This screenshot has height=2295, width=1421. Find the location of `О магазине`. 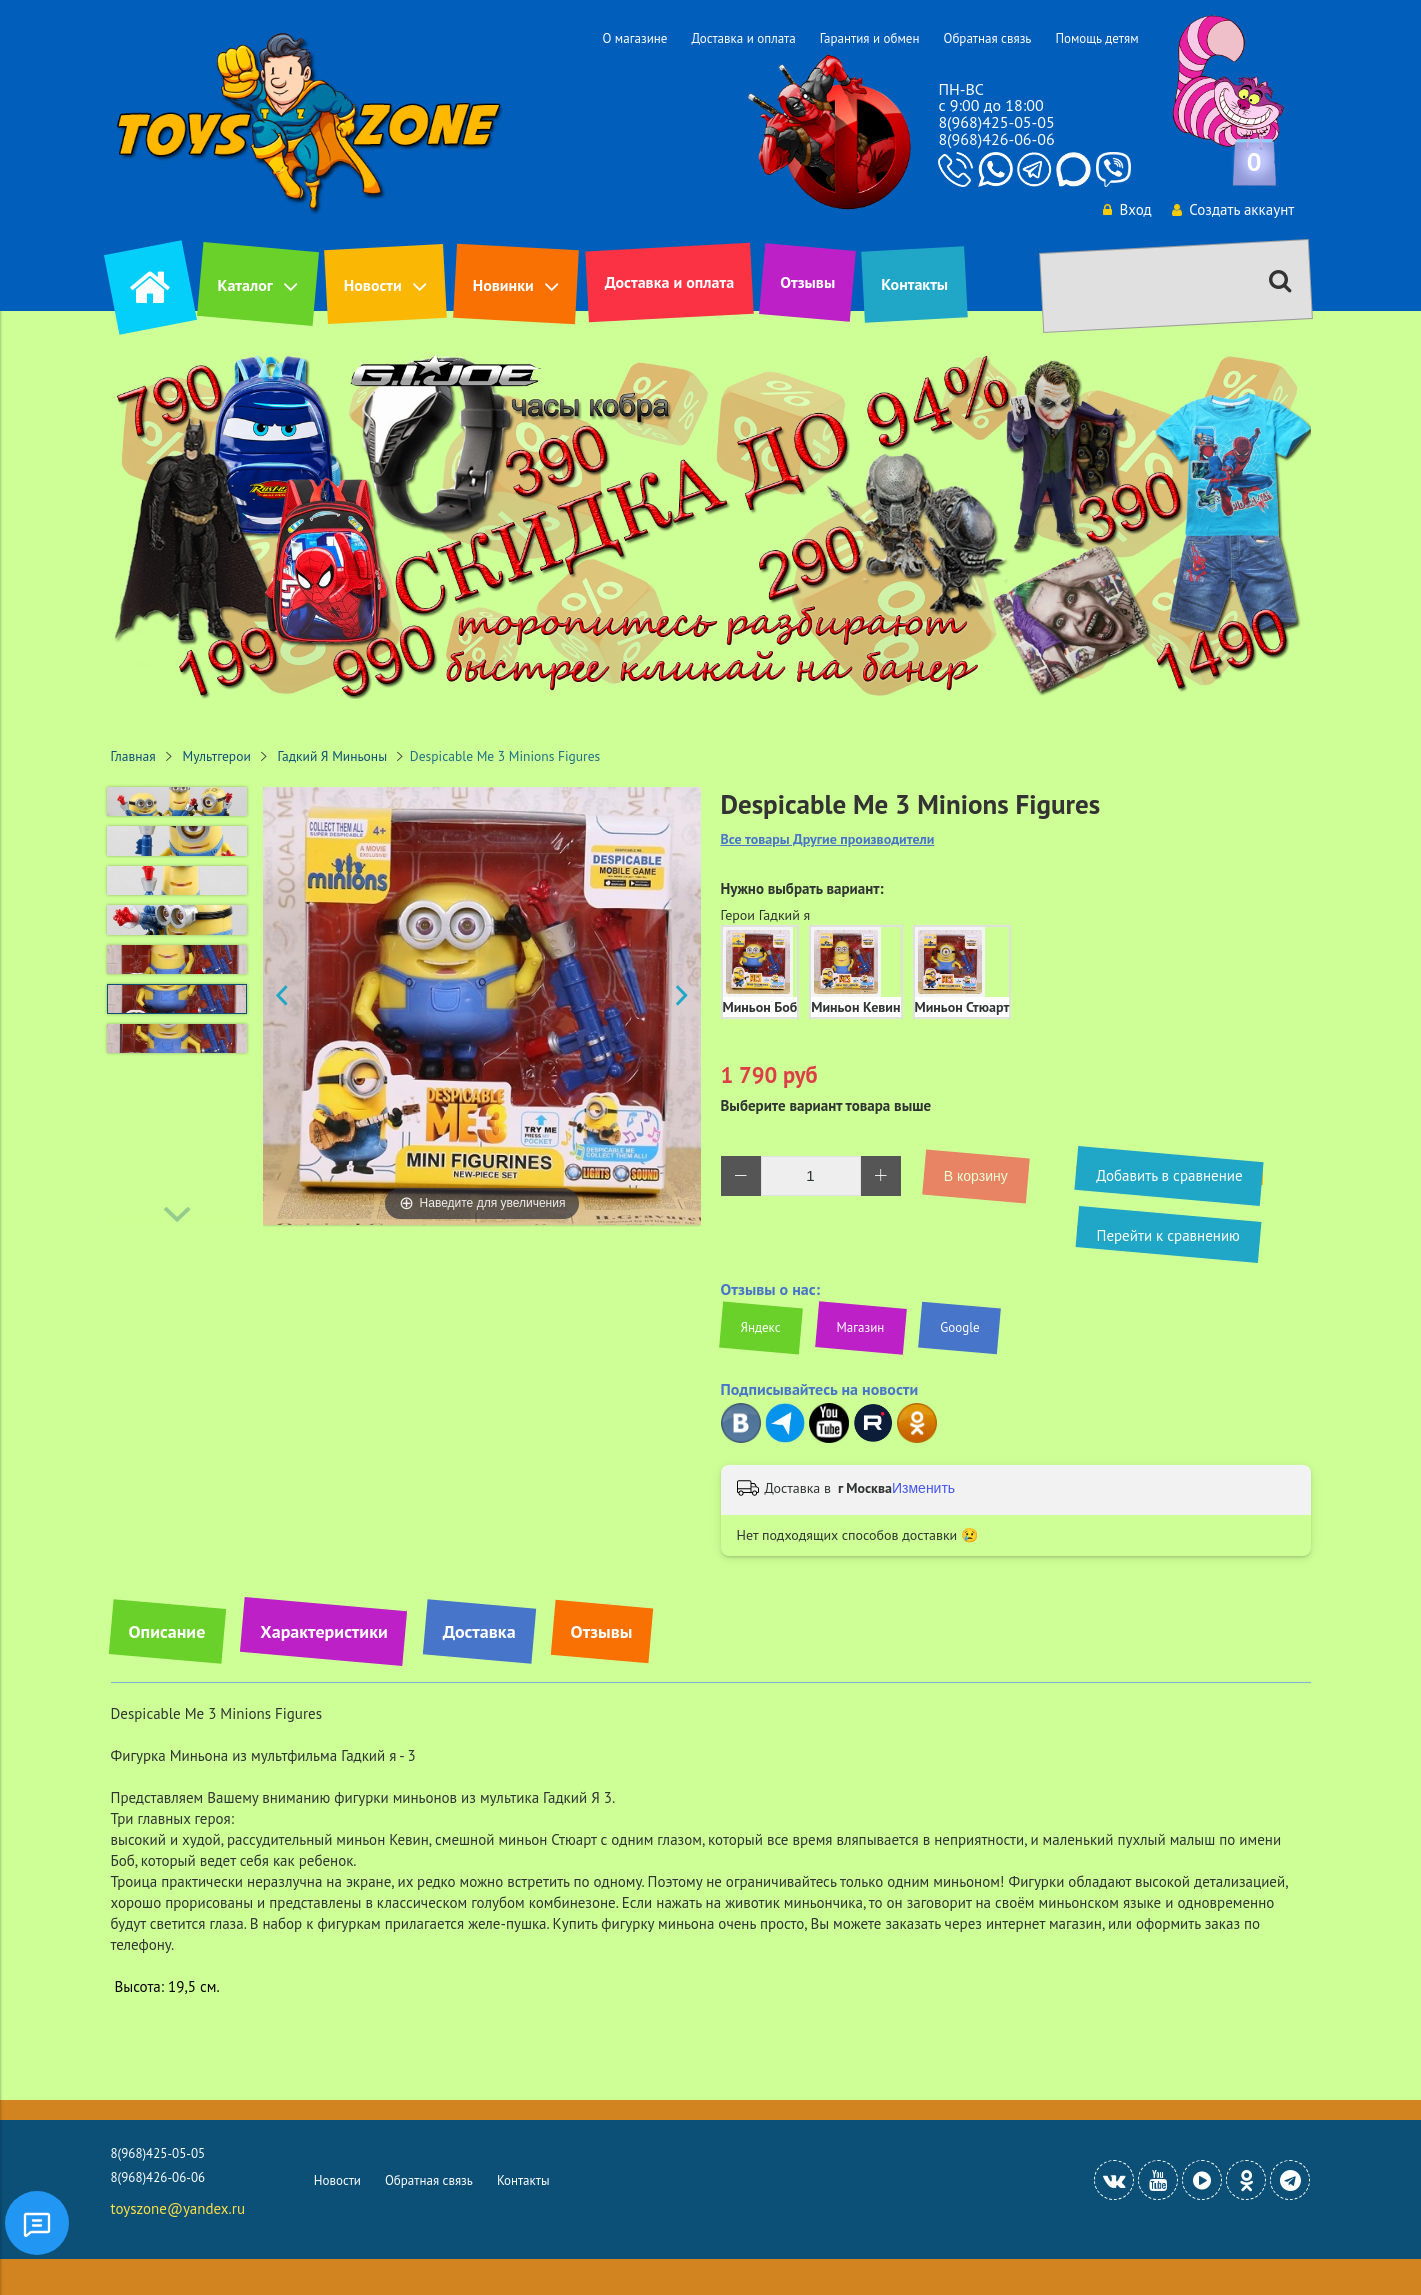

О магазине is located at coordinates (634, 38).